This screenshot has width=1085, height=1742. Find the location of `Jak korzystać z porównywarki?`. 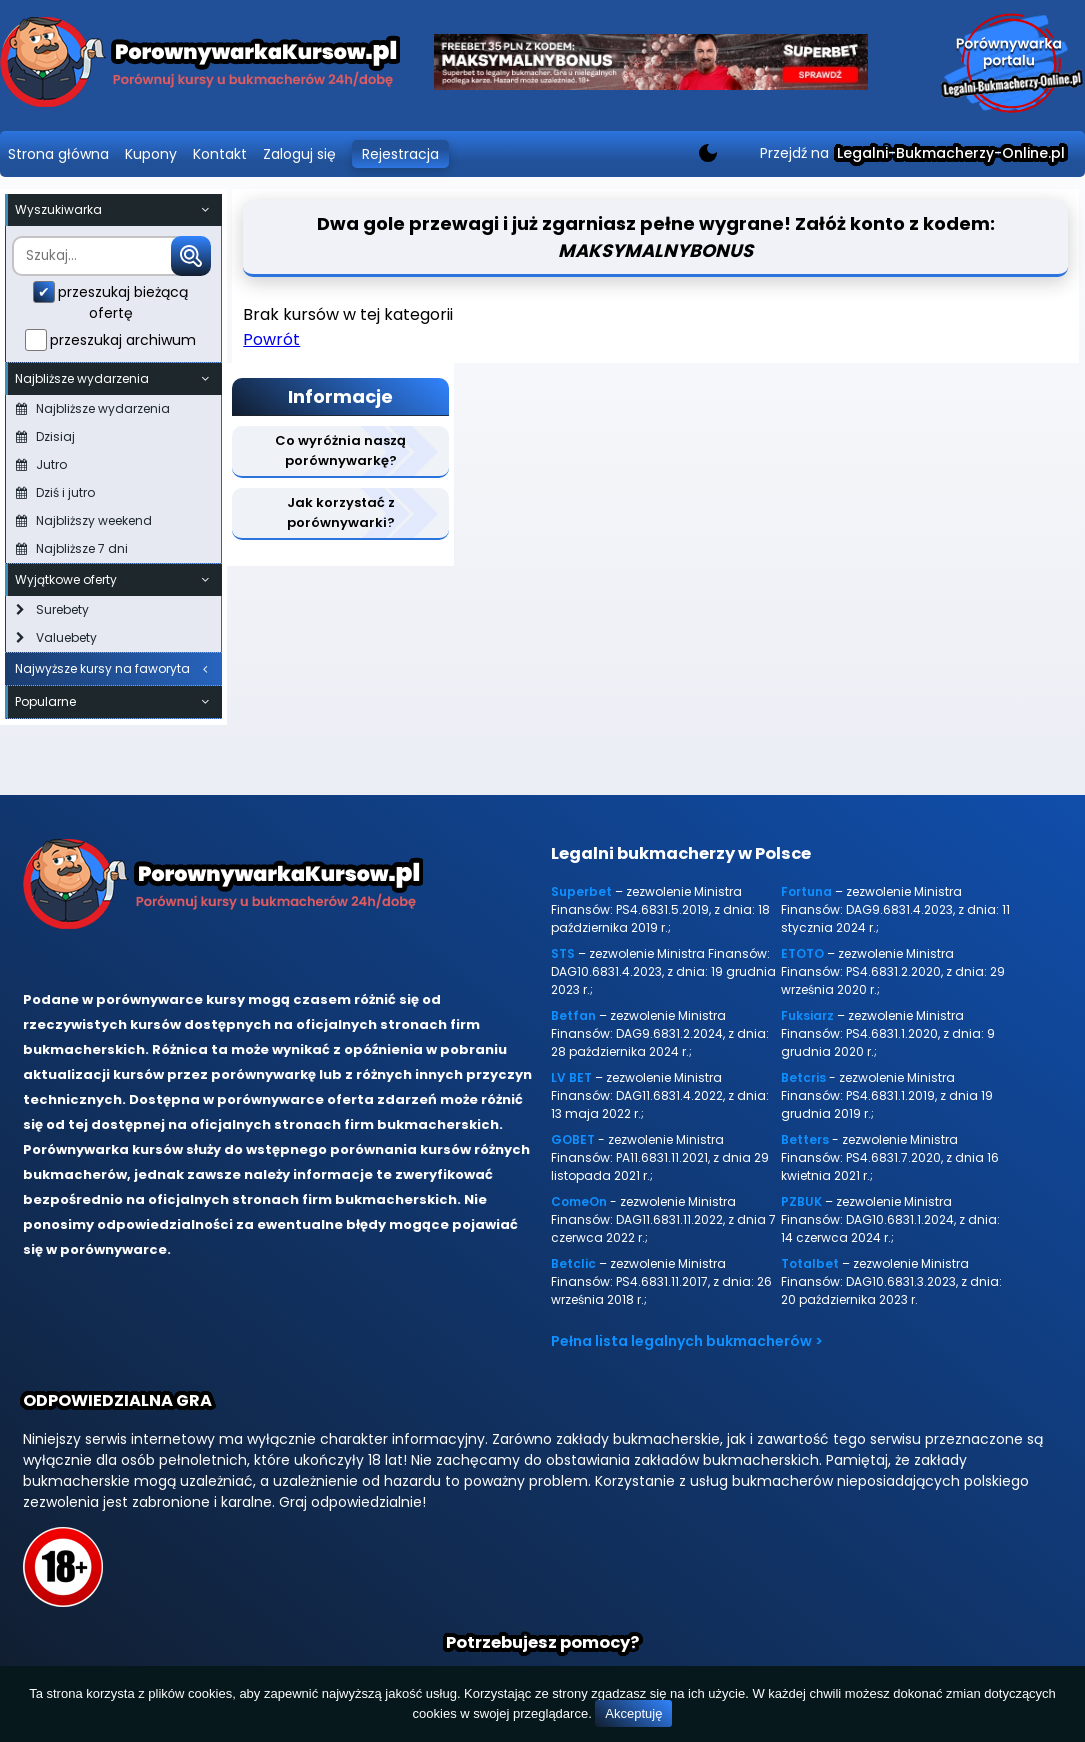

Jak korzystać z porównywarki? is located at coordinates (341, 512).